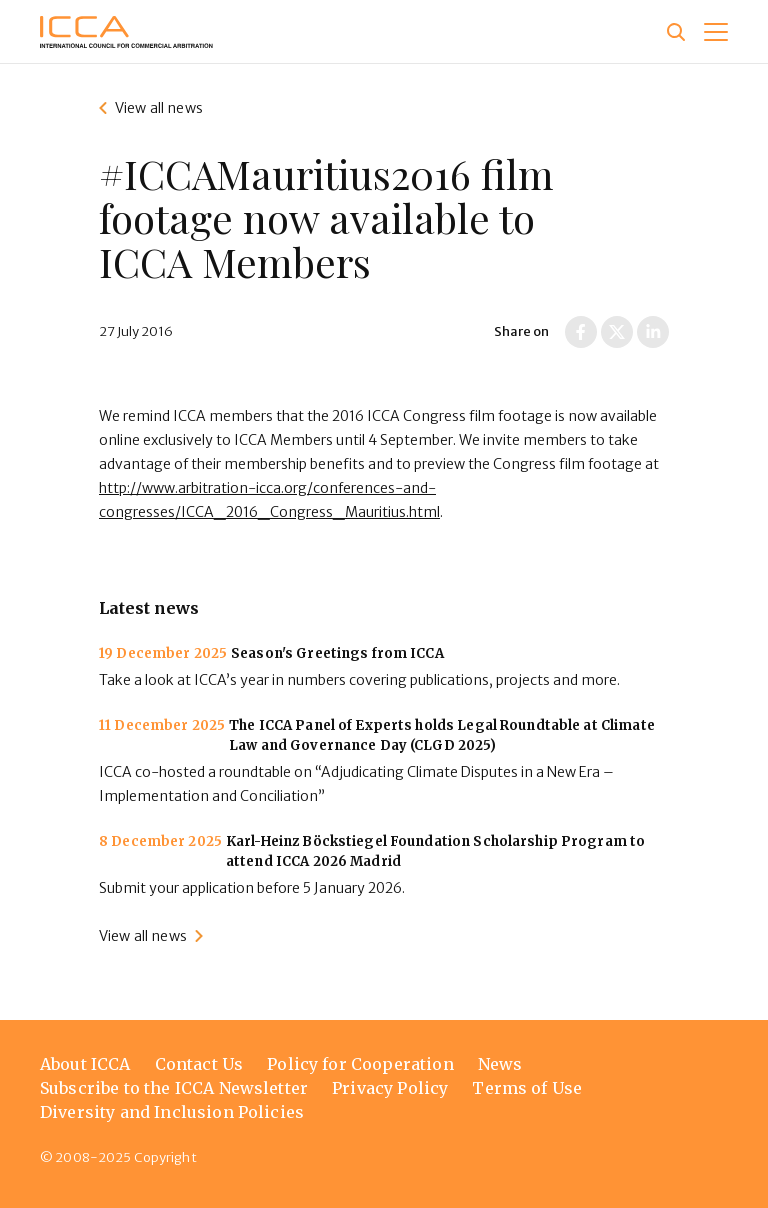 This screenshot has width=768, height=1208. I want to click on Subscribe to the ICCA Newsletter, so click(174, 1088).